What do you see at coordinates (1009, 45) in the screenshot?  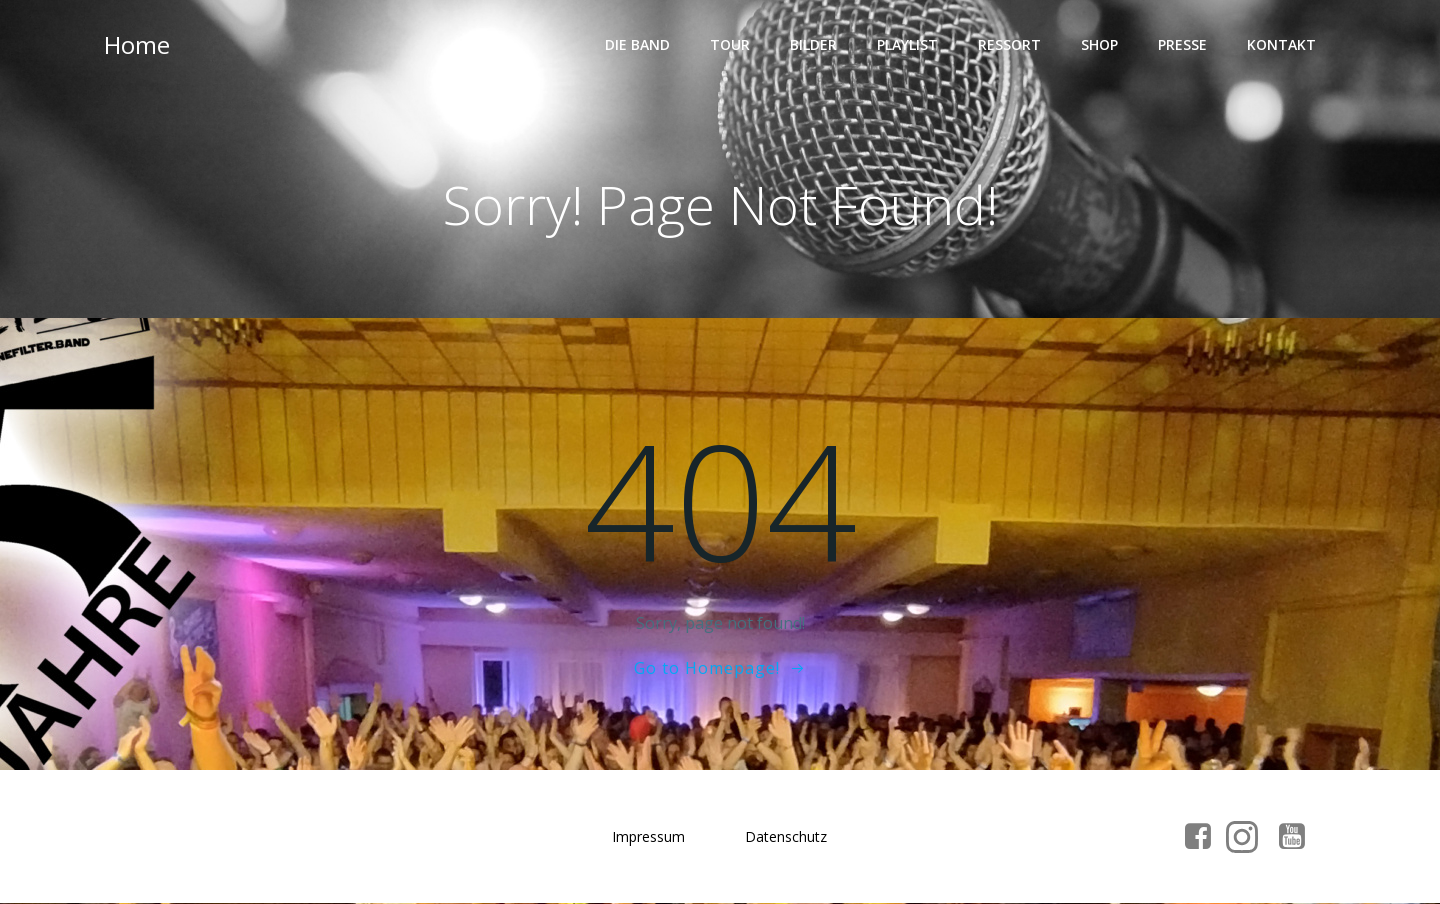 I see `Ressort` at bounding box center [1009, 45].